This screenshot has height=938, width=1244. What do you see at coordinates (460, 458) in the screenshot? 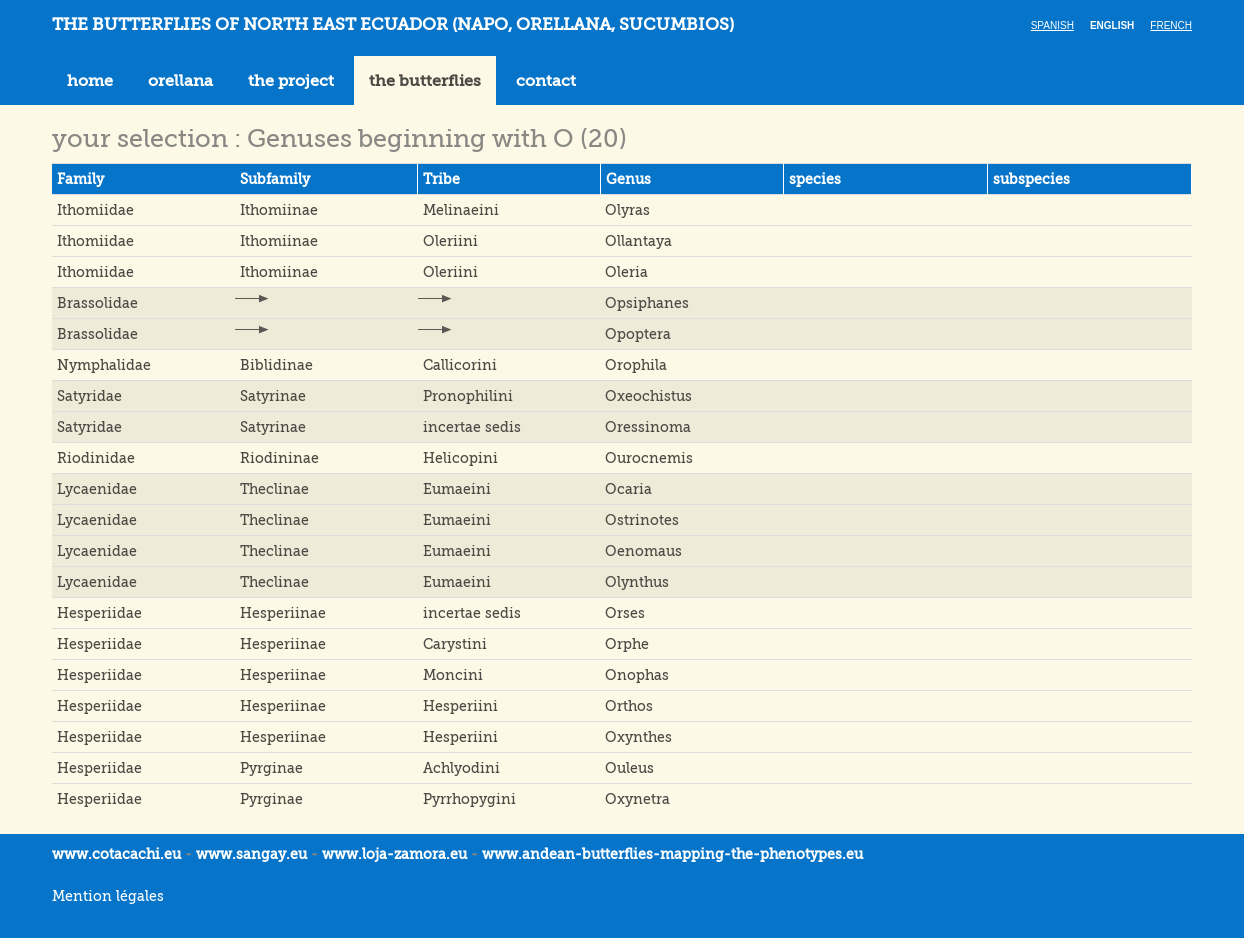
I see `Helicopini` at bounding box center [460, 458].